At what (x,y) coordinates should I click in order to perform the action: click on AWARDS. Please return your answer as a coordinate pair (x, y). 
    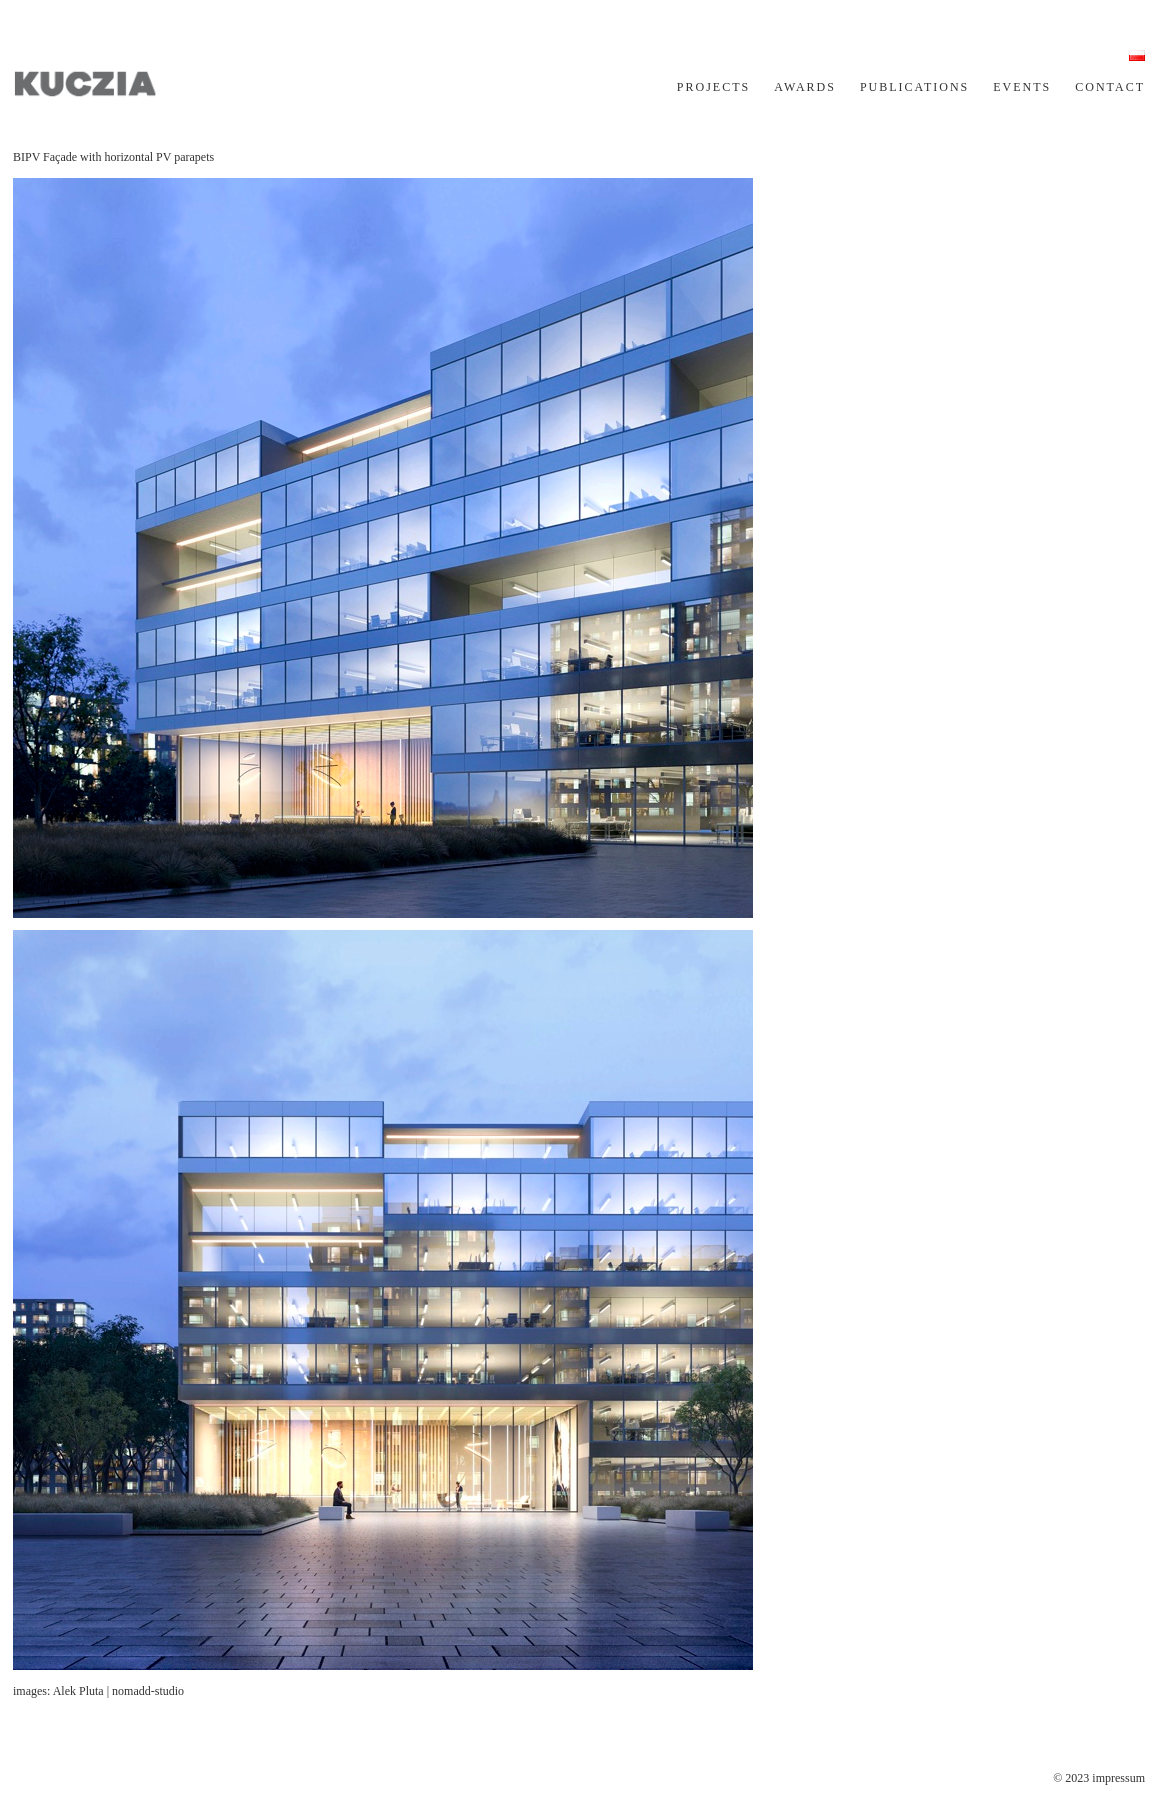
    Looking at the image, I should click on (805, 87).